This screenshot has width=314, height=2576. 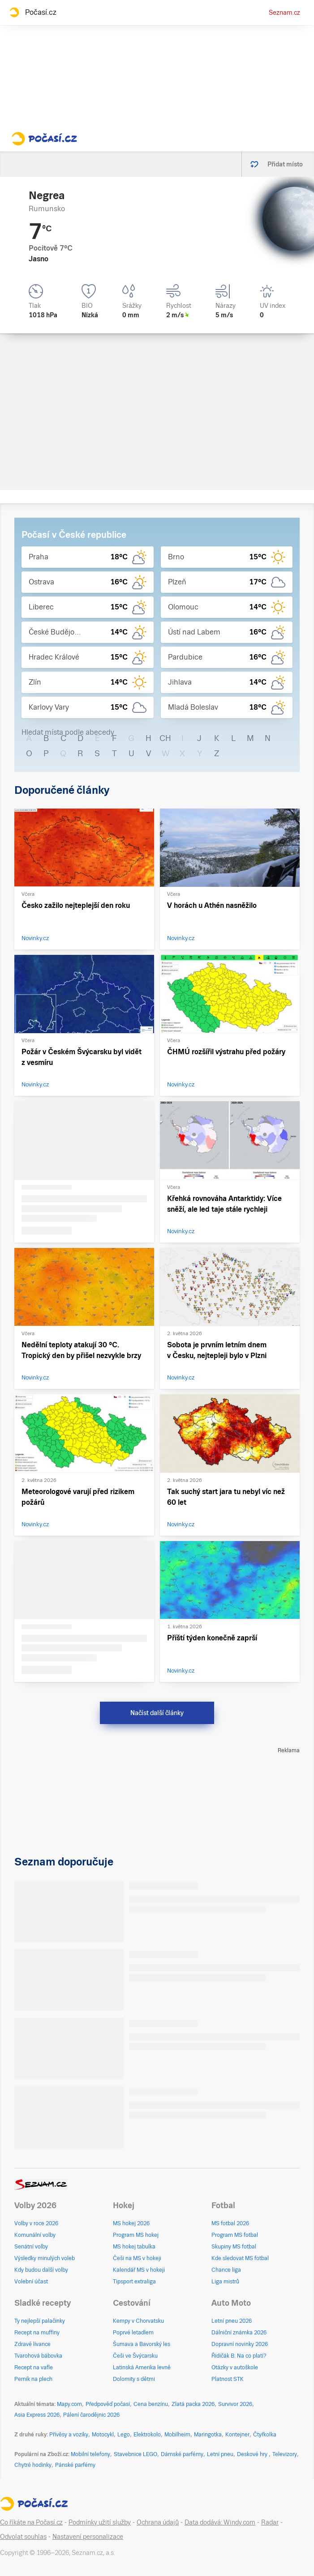 I want to click on Poprvé letadlem, so click(x=133, y=2332).